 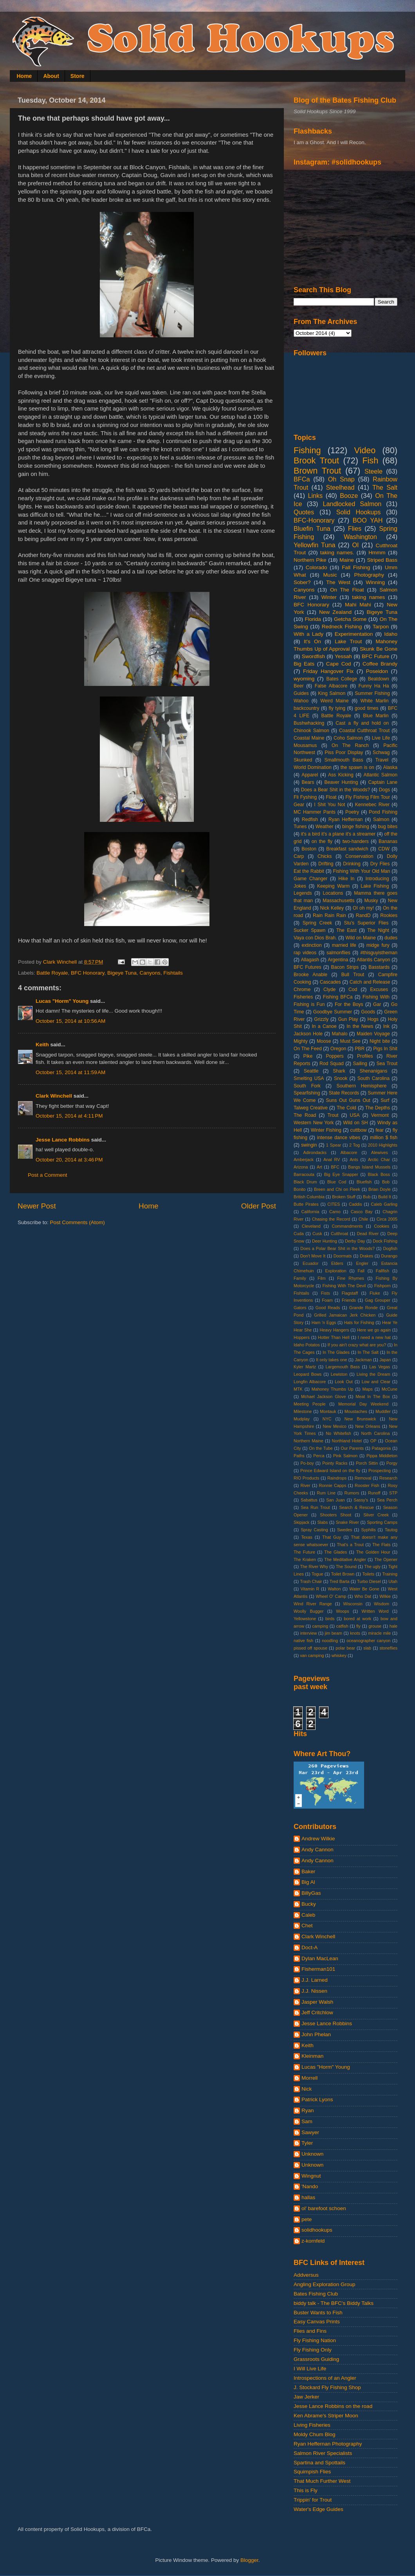 What do you see at coordinates (300, 826) in the screenshot?
I see `Tunes` at bounding box center [300, 826].